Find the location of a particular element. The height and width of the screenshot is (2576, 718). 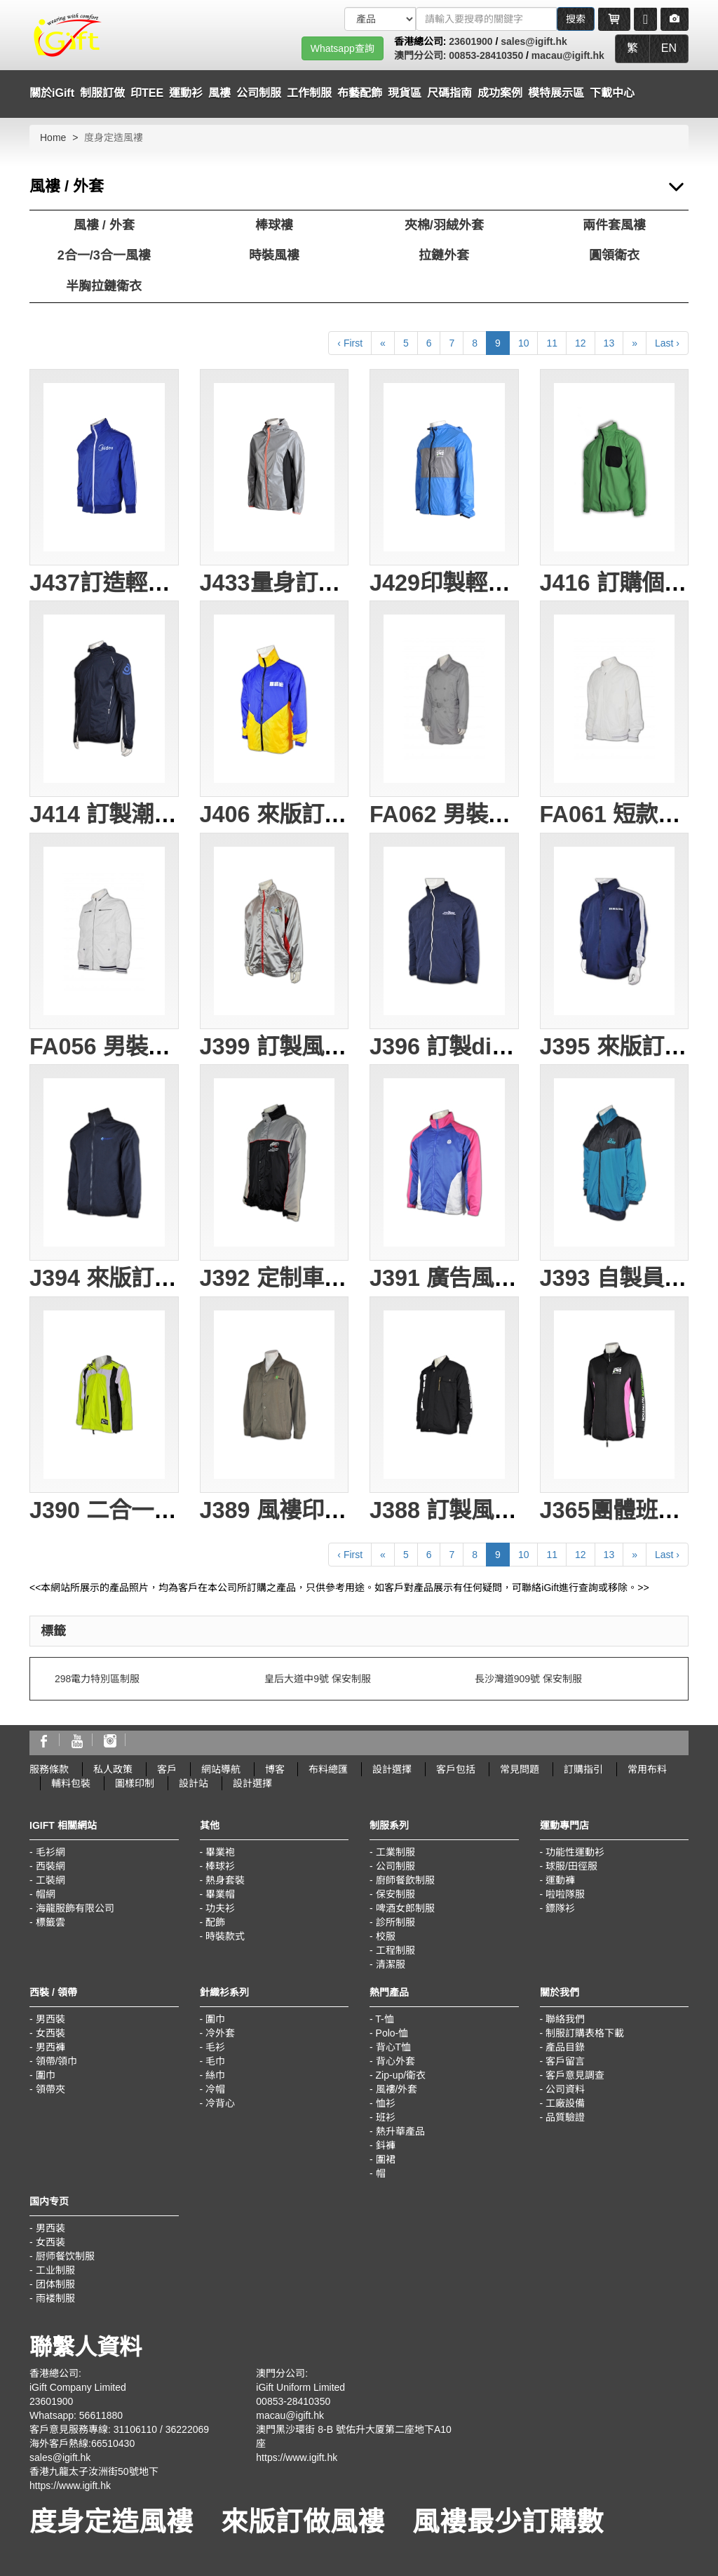

熱升華產品 is located at coordinates (400, 2131).